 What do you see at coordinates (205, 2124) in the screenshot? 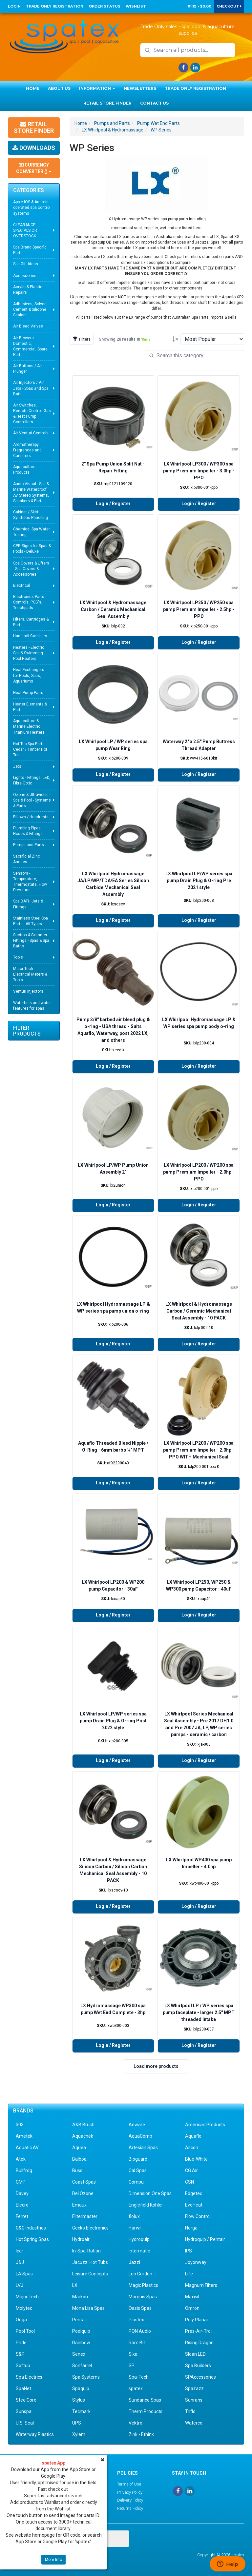
I see `American Products` at bounding box center [205, 2124].